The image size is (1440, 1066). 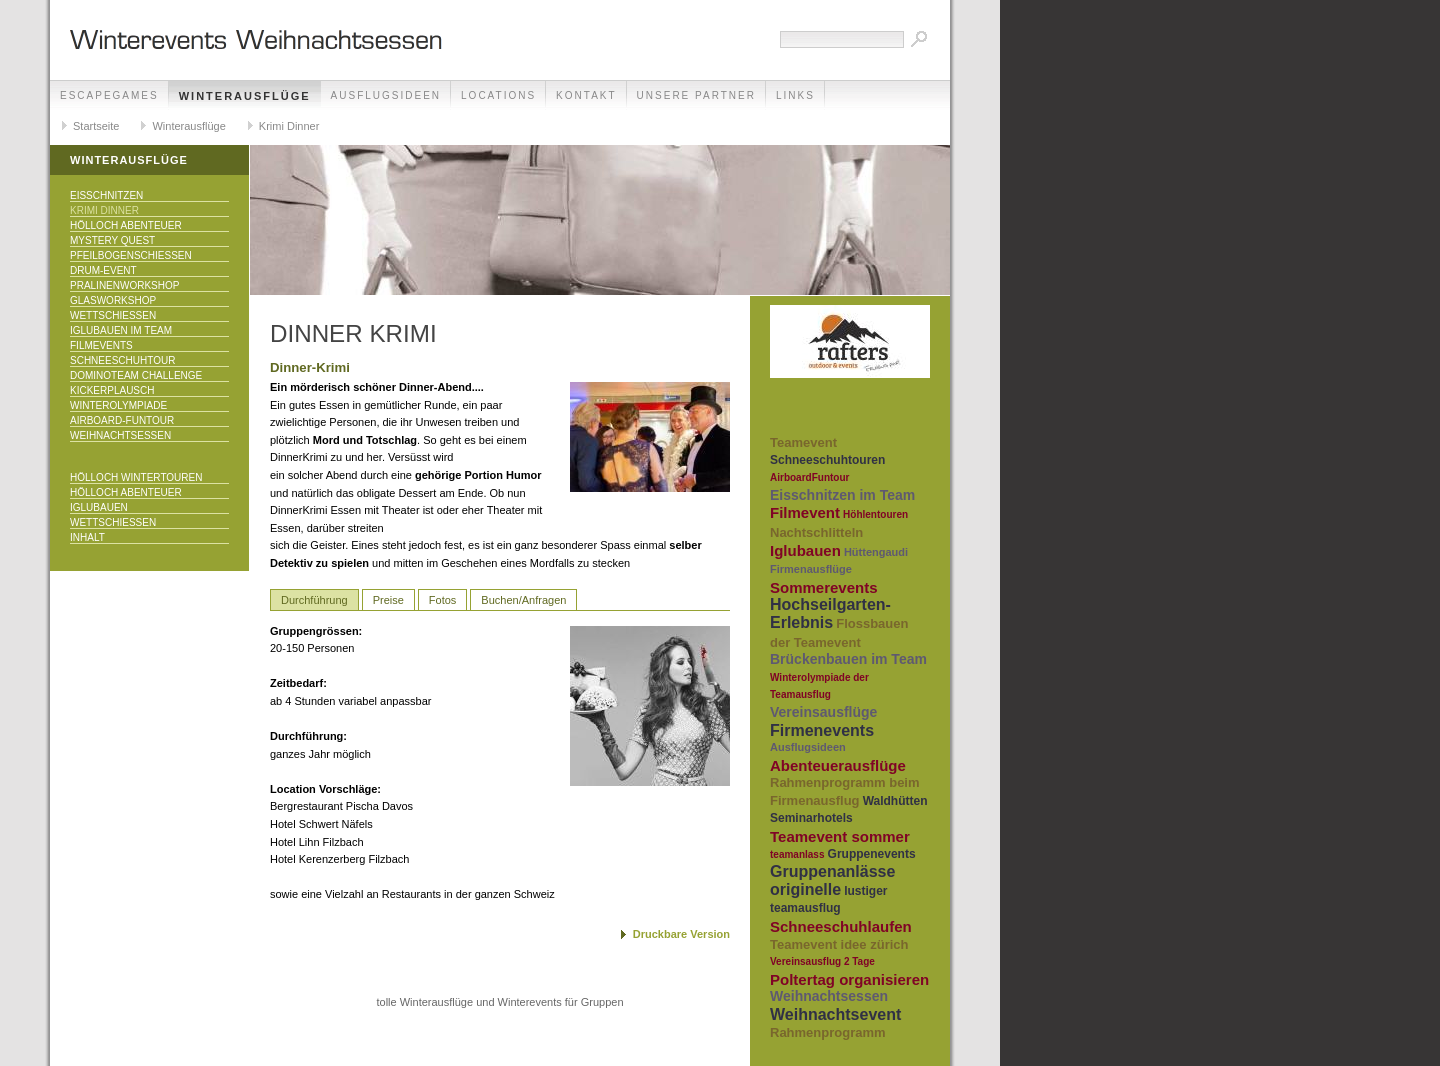 What do you see at coordinates (87, 537) in the screenshot?
I see `Inhalt` at bounding box center [87, 537].